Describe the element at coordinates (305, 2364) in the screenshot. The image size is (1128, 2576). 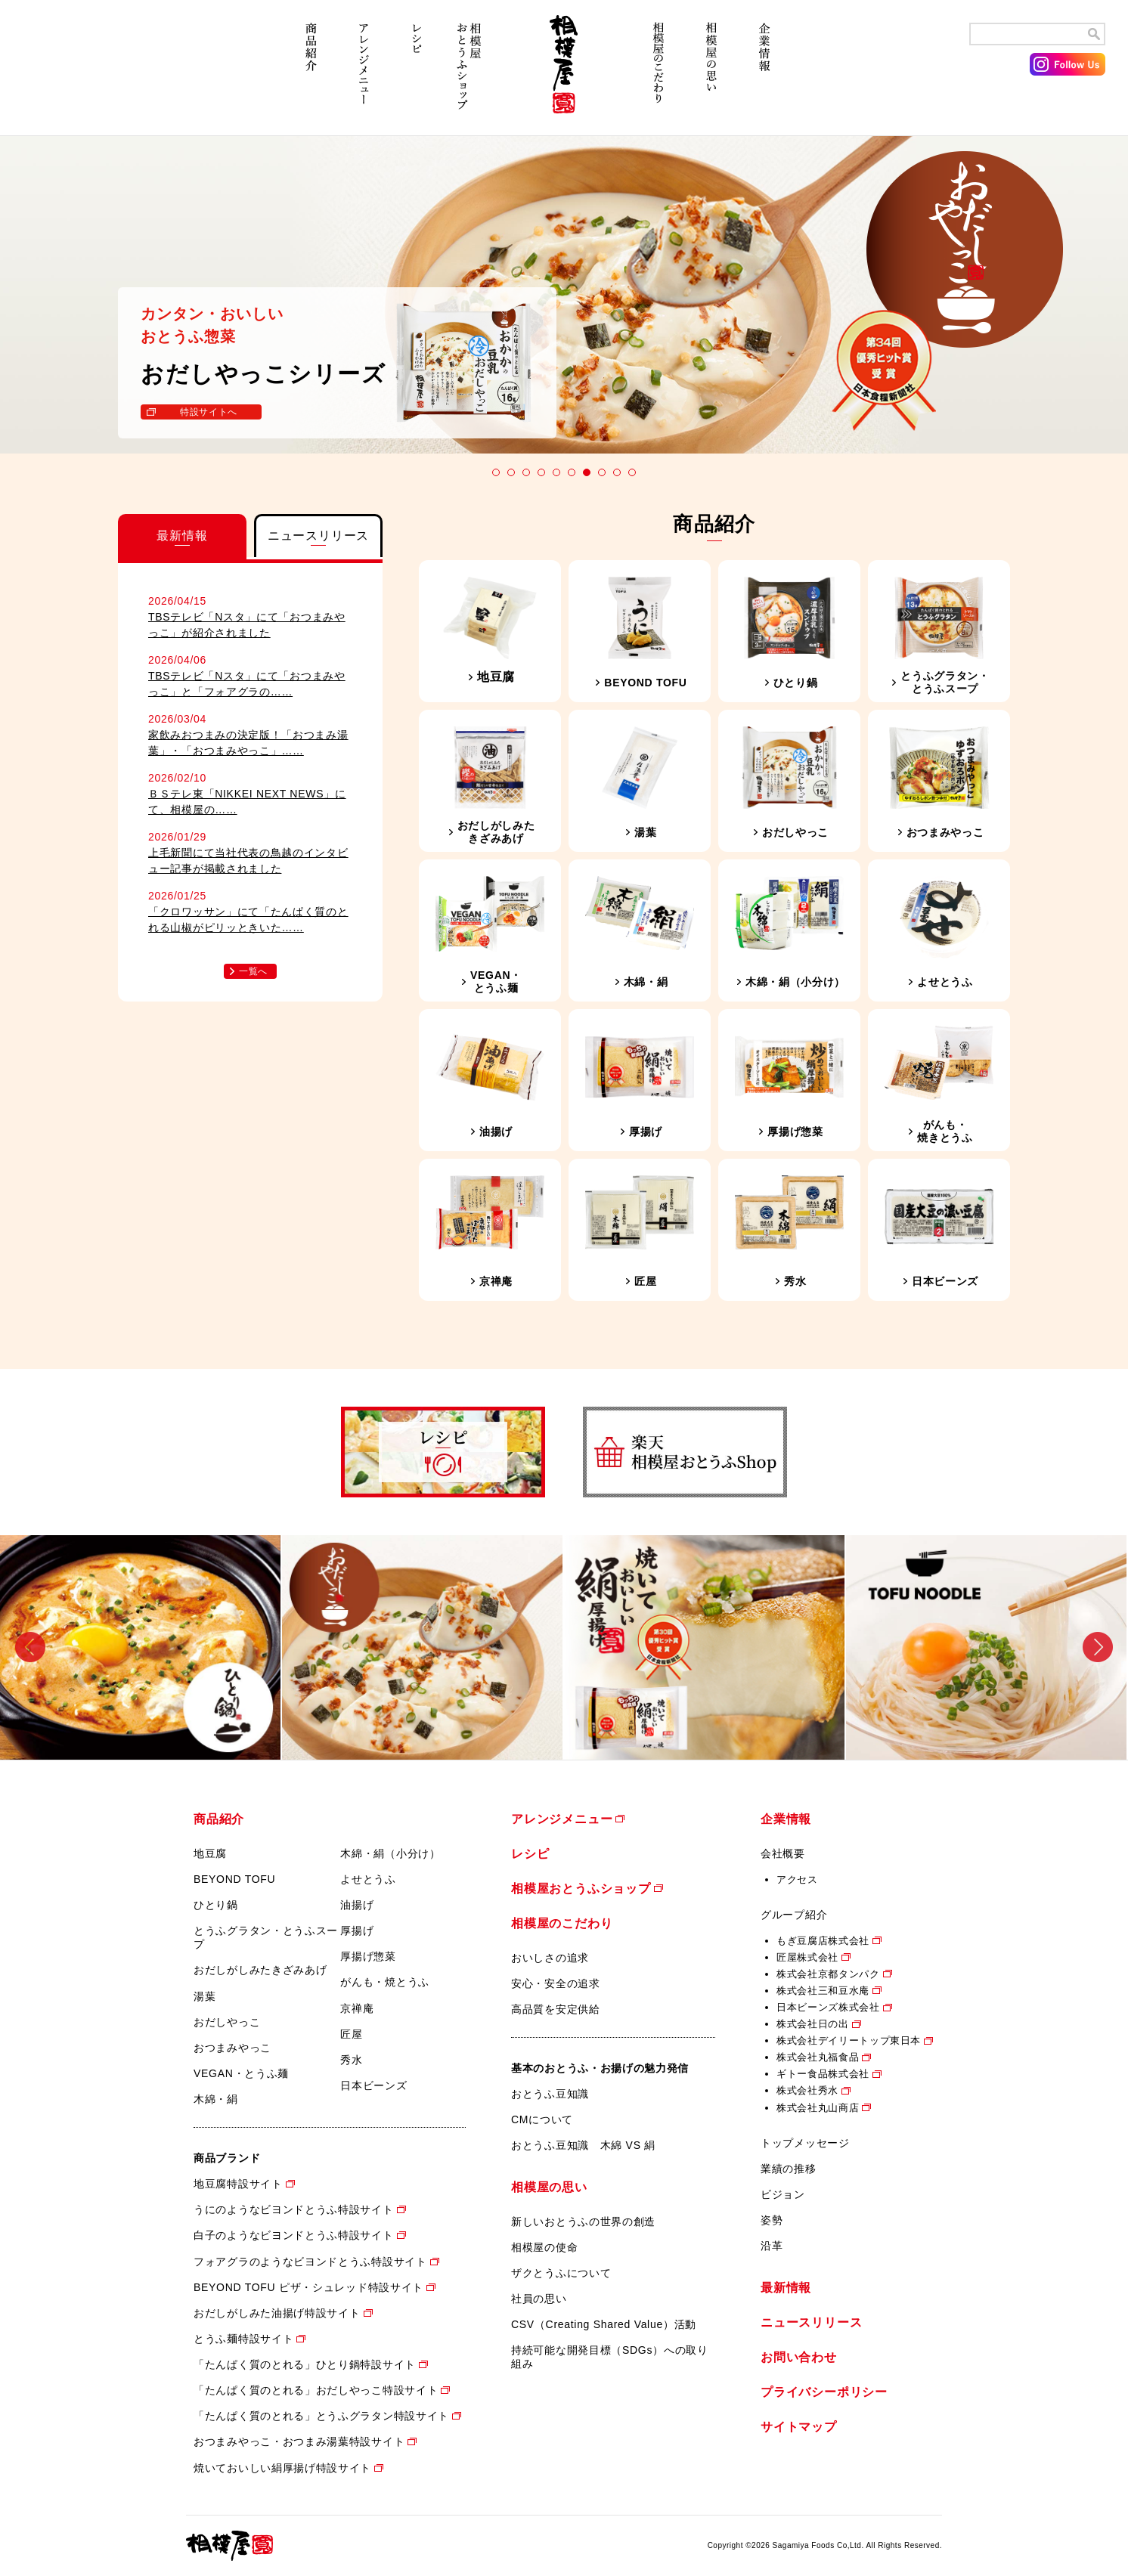
I see `「たんぱく質のとれる」ひとり鍋特設サイト` at that location.